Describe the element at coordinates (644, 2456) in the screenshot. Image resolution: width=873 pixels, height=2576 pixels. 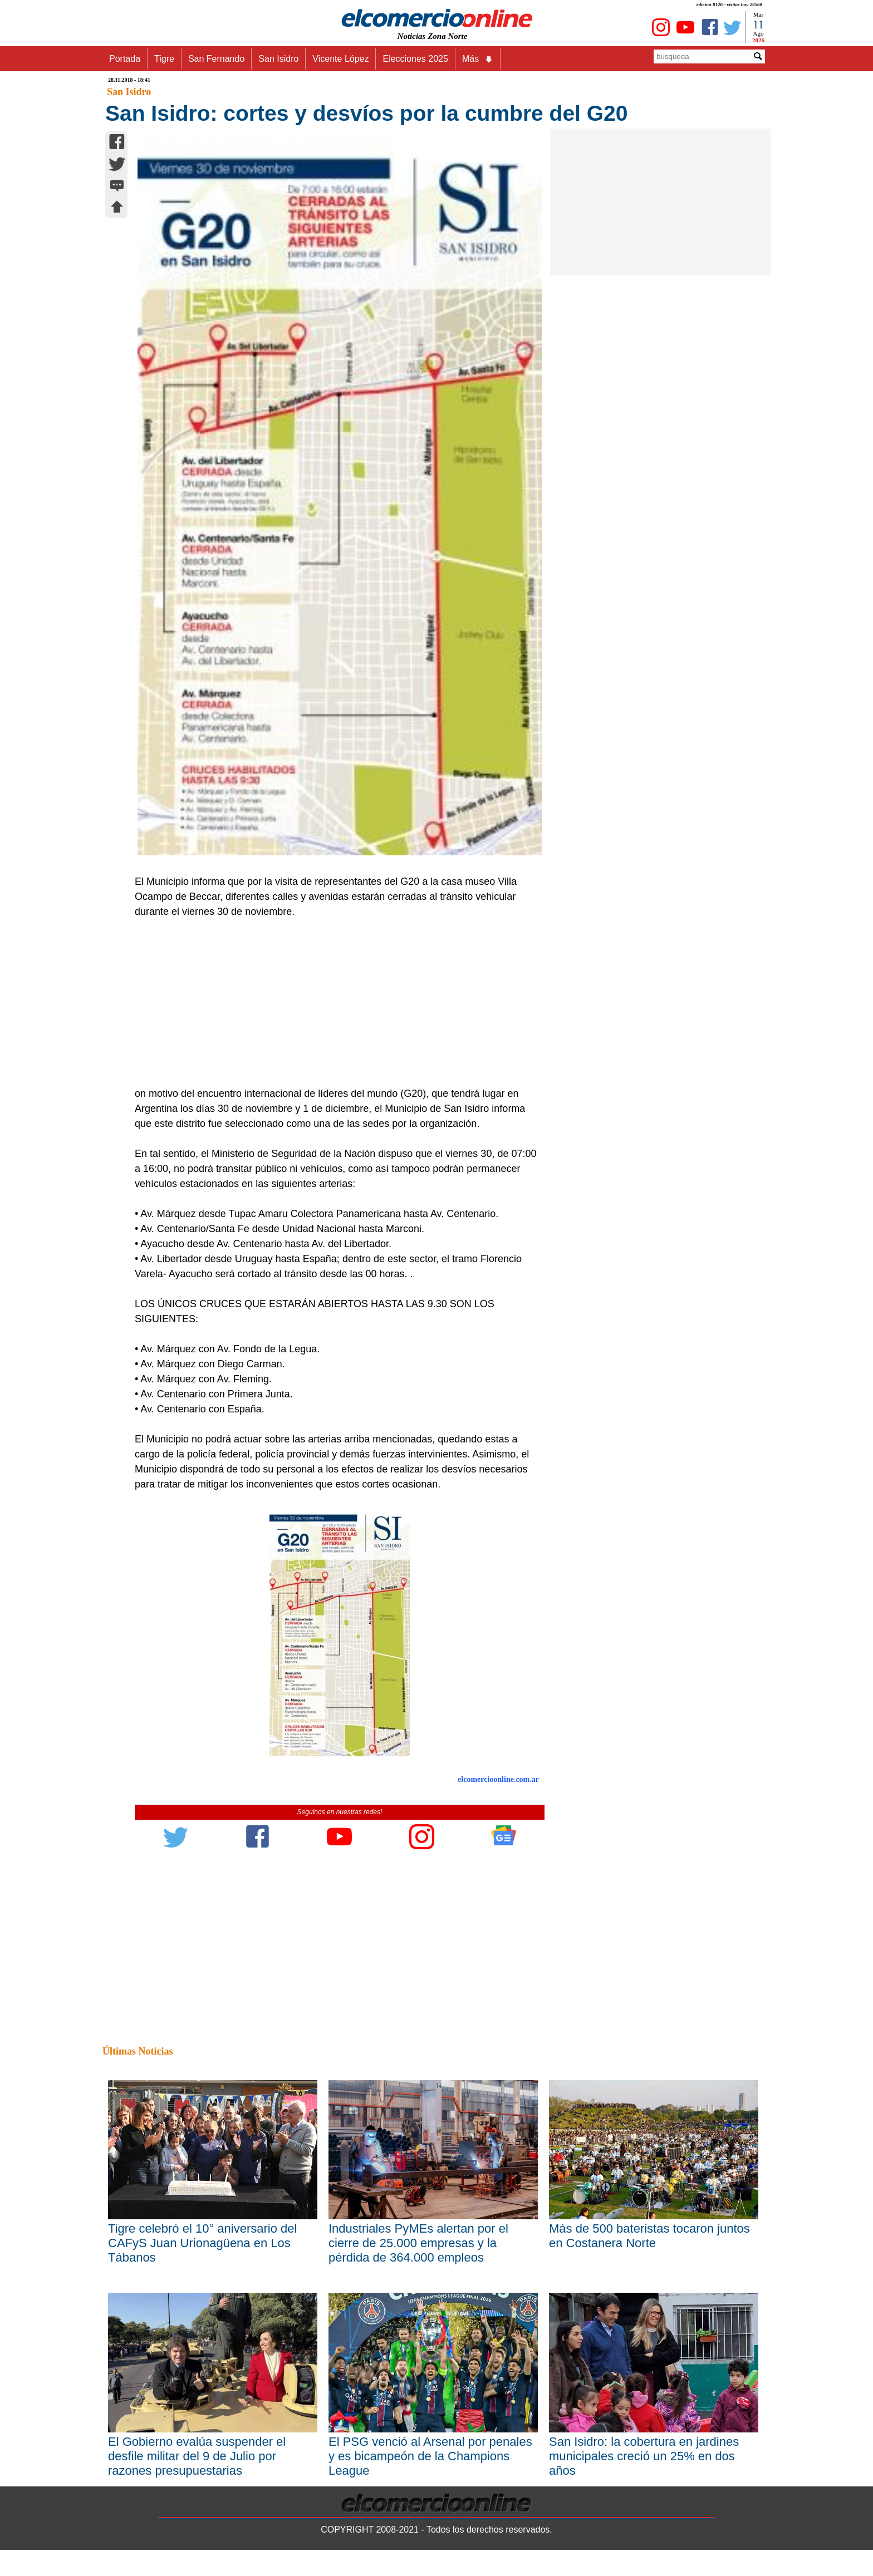
I see `San Isidro: la cobertura en jardines municipales creció un 25% en dos años` at that location.